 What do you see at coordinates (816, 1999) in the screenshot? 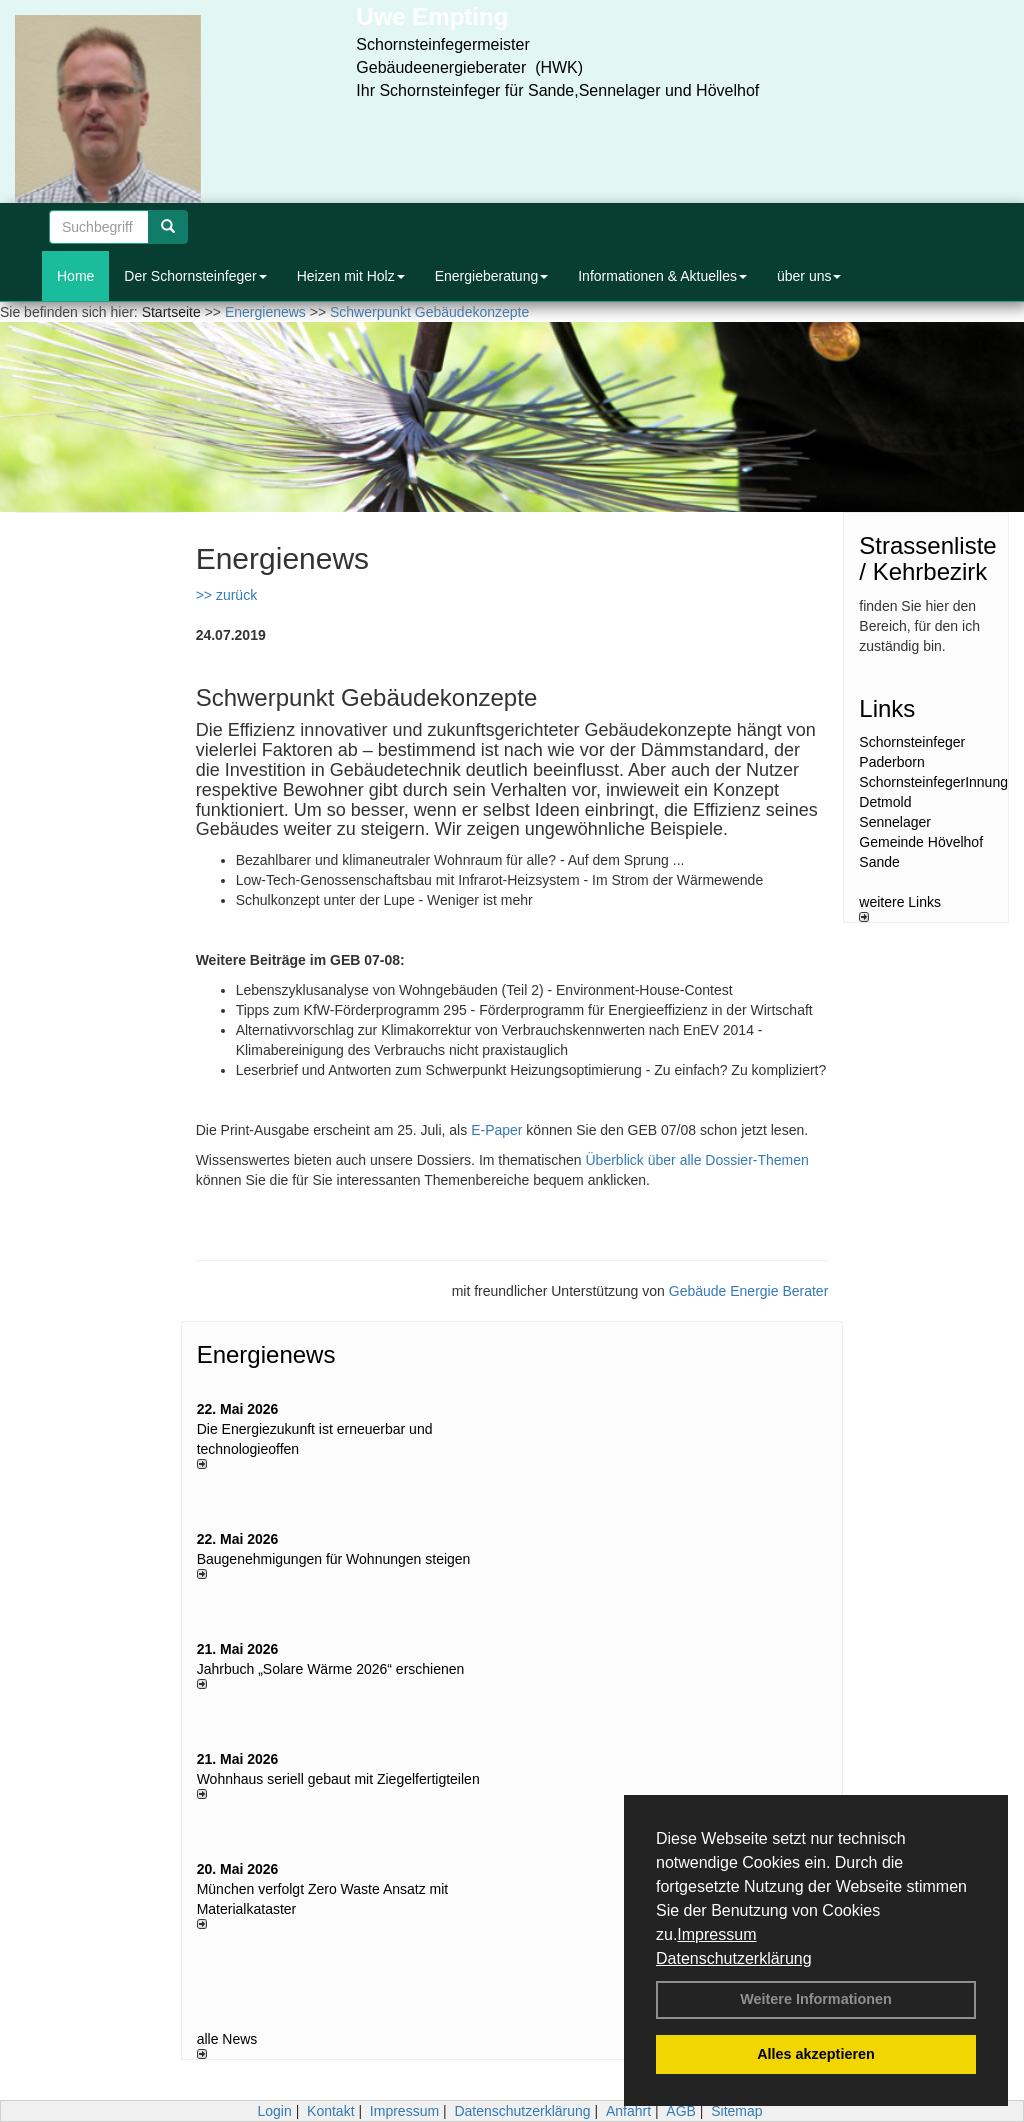
I see `Weitere Informationen` at bounding box center [816, 1999].